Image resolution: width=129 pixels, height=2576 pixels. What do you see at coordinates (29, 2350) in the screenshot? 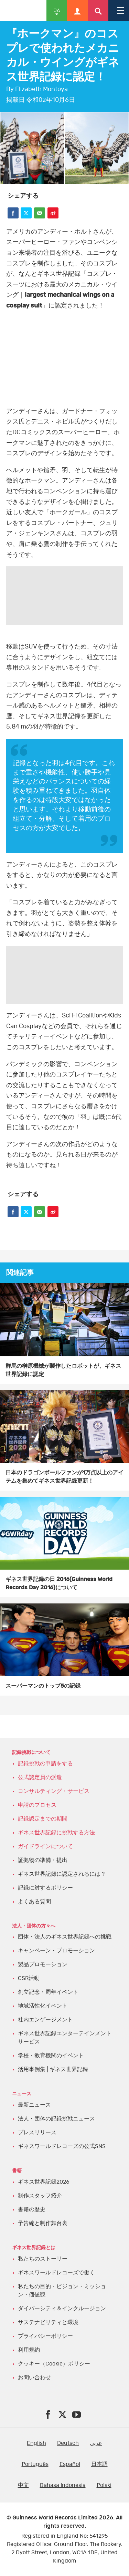
I see `利用規約` at bounding box center [29, 2350].